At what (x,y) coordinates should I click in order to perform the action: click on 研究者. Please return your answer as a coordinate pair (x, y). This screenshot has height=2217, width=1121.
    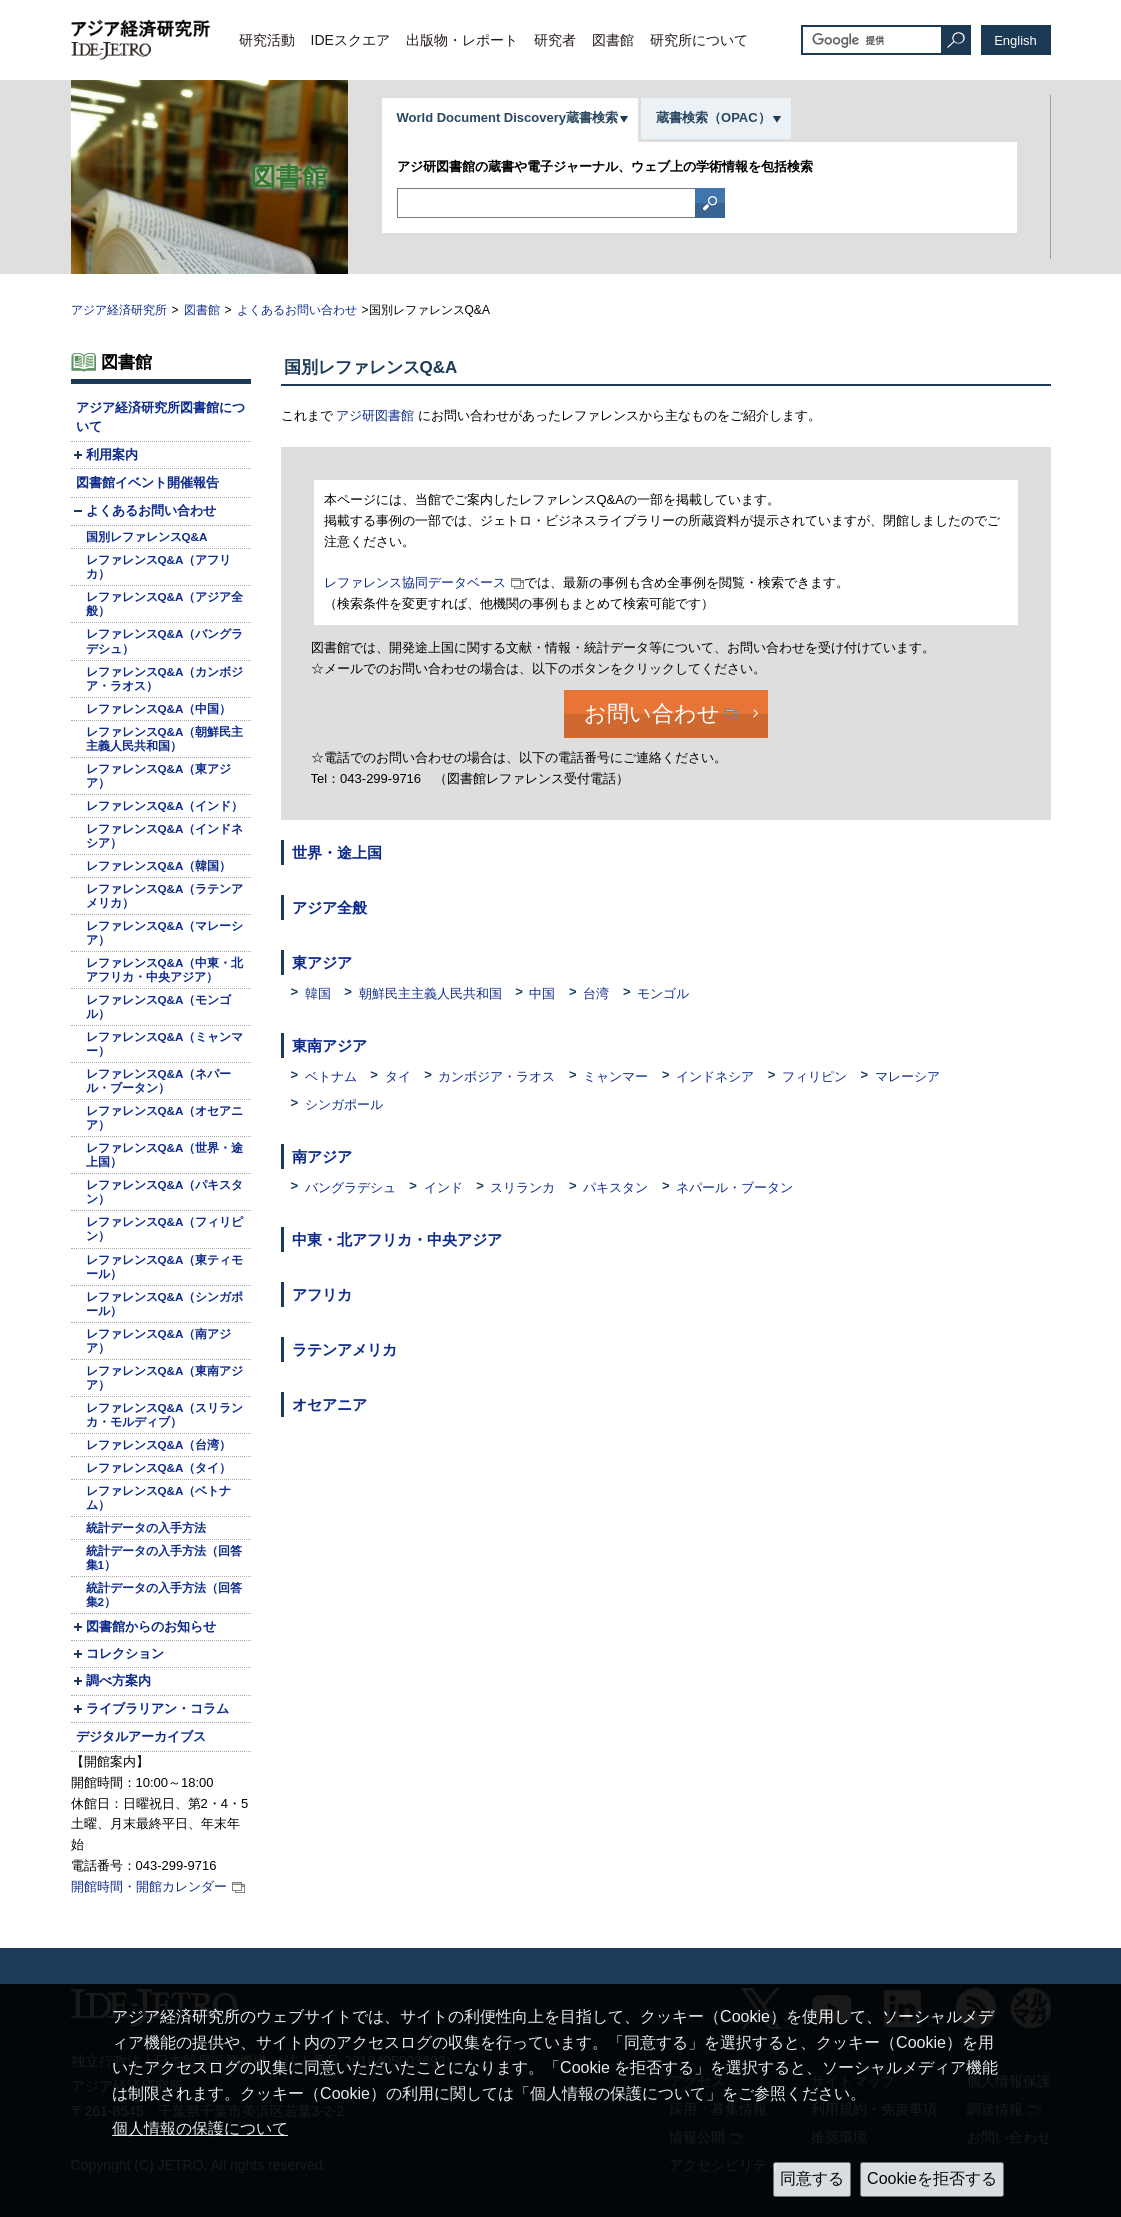
    Looking at the image, I should click on (555, 40).